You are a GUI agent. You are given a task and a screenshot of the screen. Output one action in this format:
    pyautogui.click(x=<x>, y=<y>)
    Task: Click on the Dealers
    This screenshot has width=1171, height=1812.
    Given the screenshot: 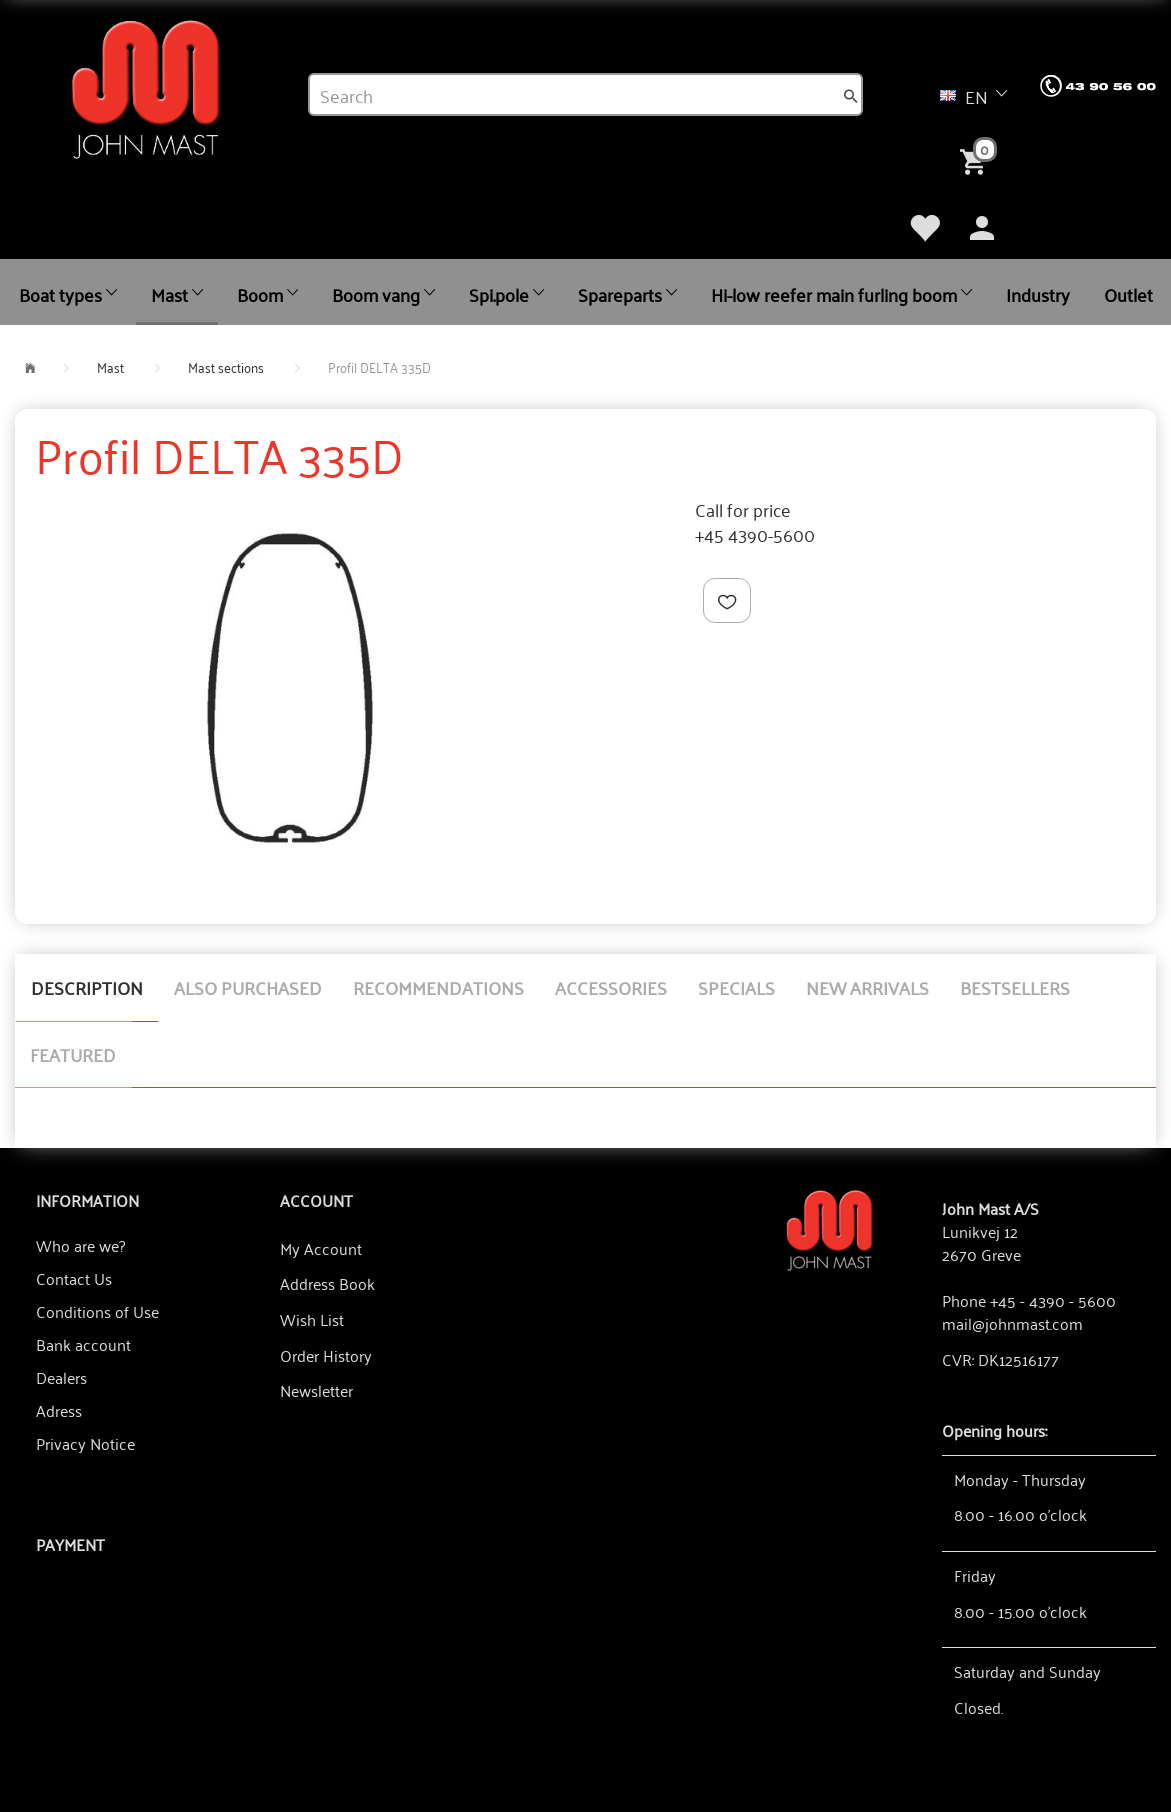 What is the action you would take?
    pyautogui.click(x=61, y=1377)
    